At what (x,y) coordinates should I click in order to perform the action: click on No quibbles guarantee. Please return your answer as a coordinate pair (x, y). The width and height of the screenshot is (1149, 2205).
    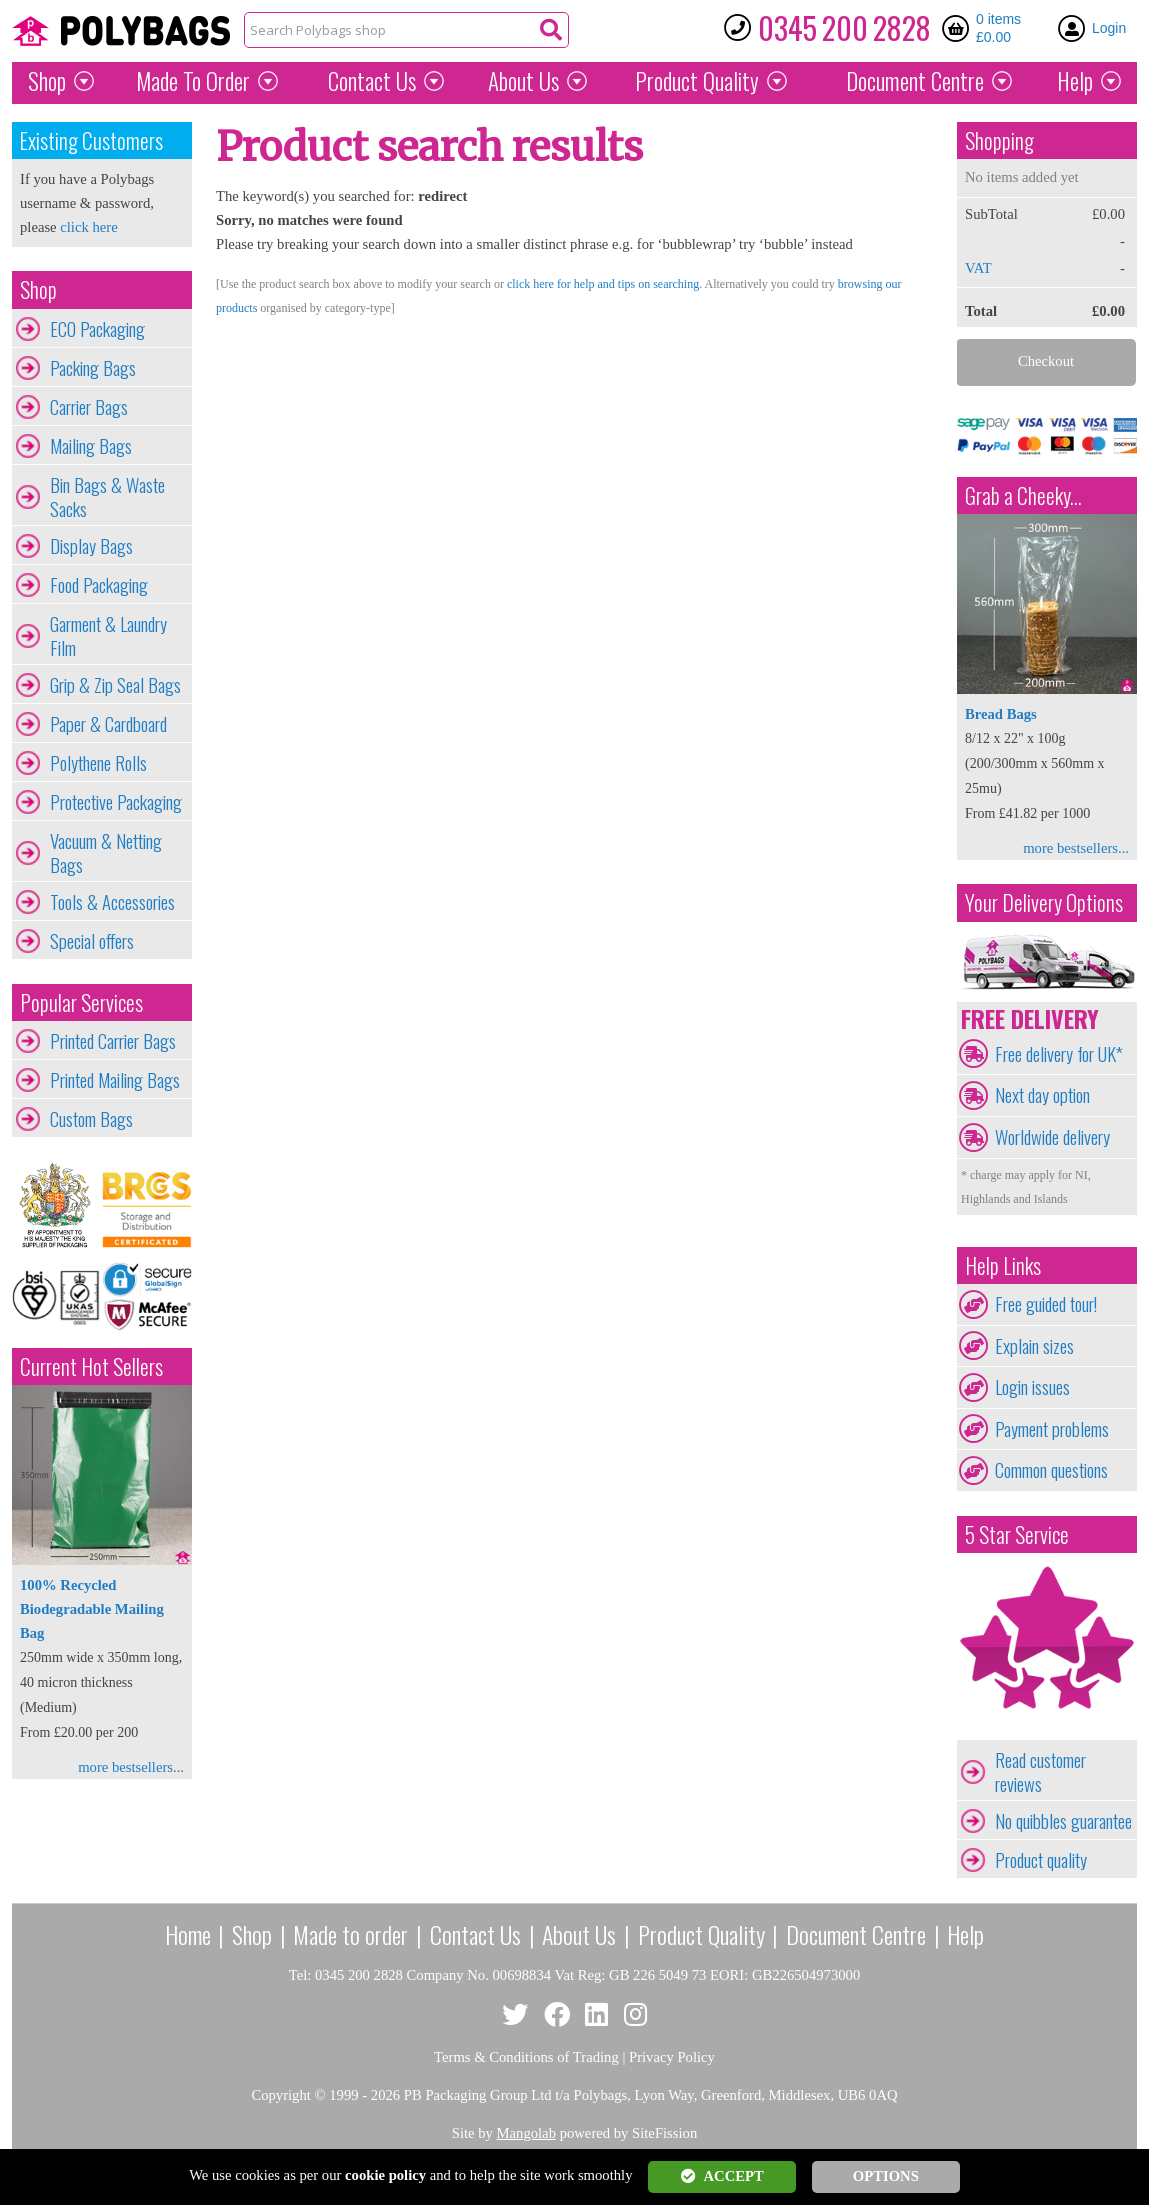
    Looking at the image, I should click on (1063, 1821).